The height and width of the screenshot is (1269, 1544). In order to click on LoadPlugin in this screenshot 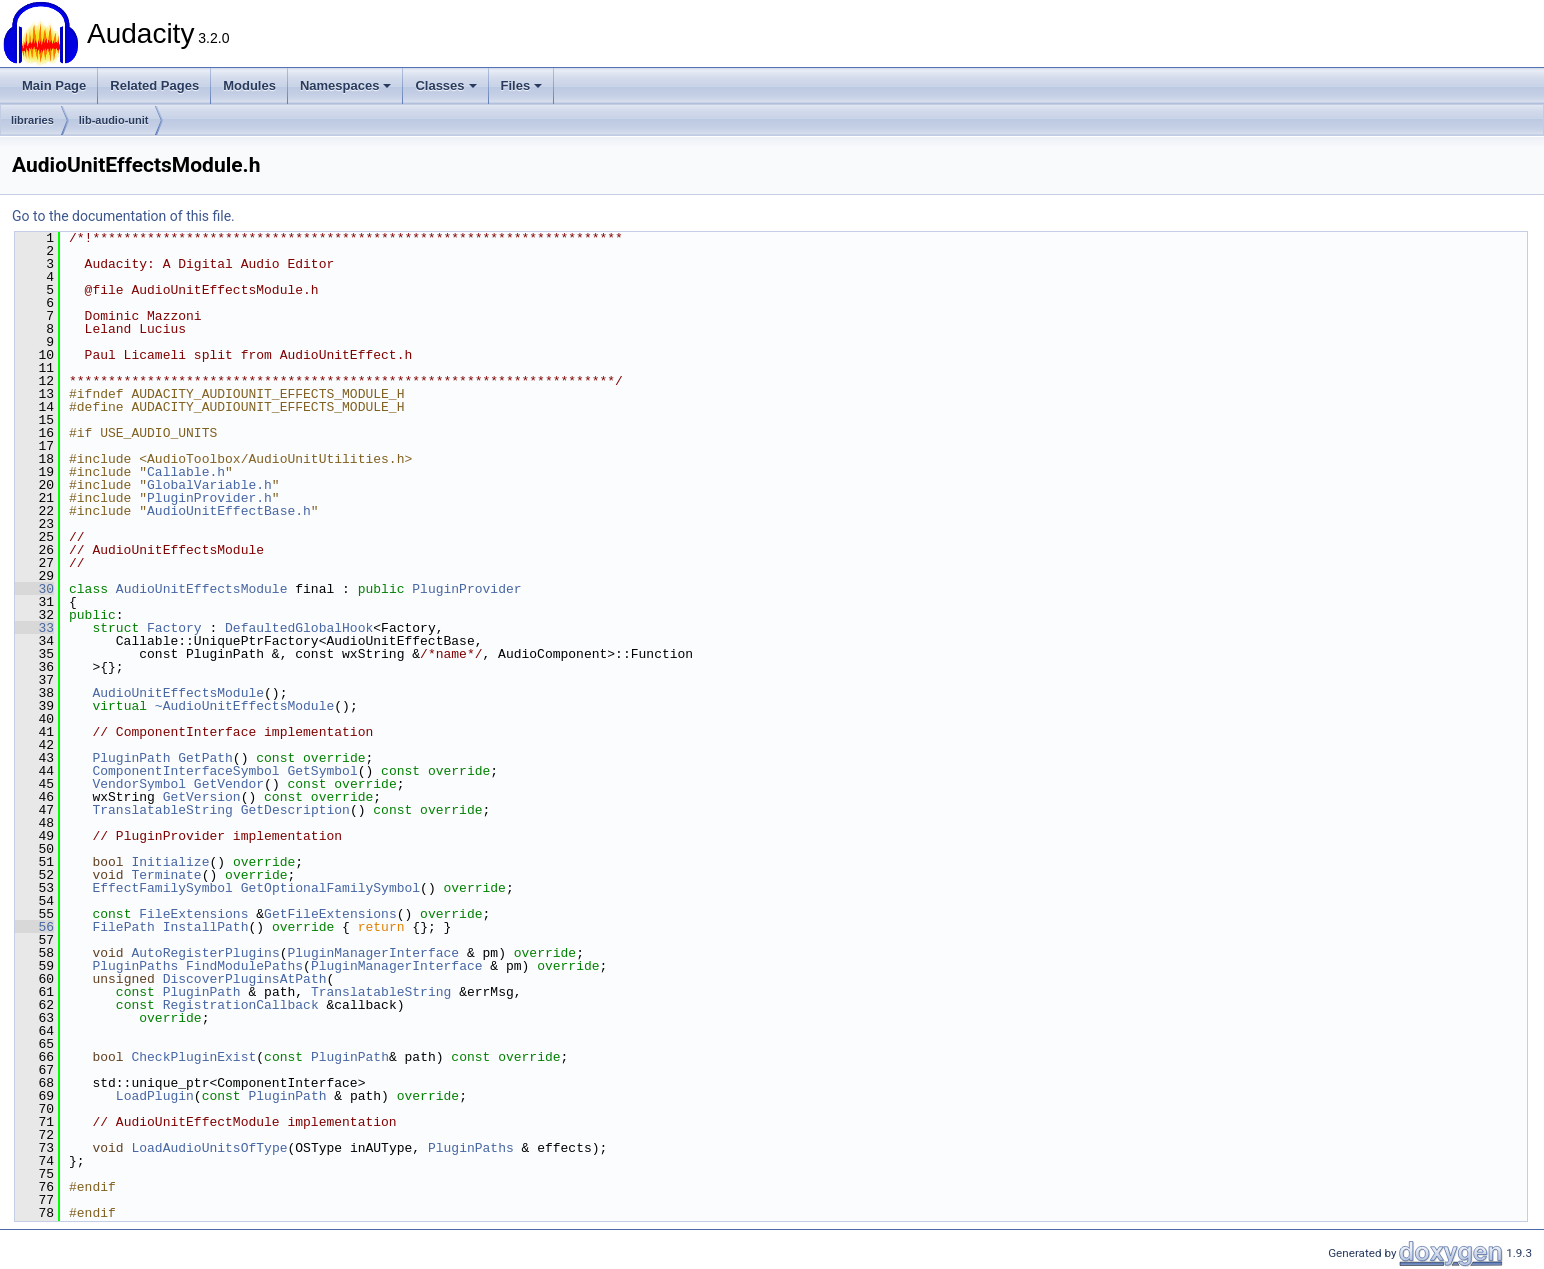, I will do `click(155, 1096)`.